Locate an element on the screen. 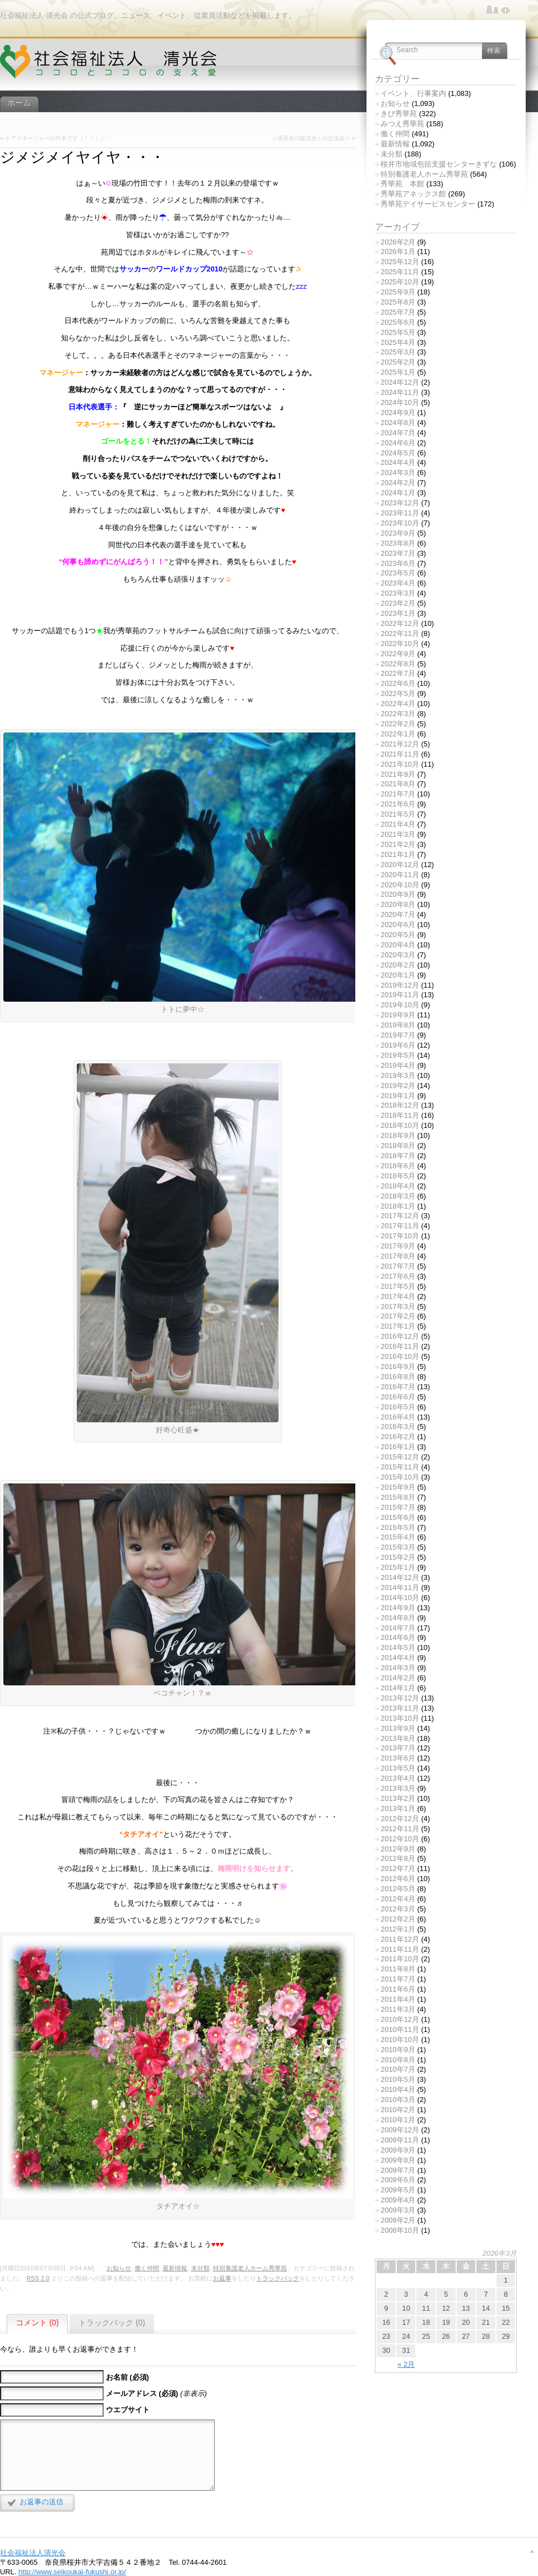 This screenshot has width=538, height=2576. 2009年6月 is located at coordinates (398, 2180).